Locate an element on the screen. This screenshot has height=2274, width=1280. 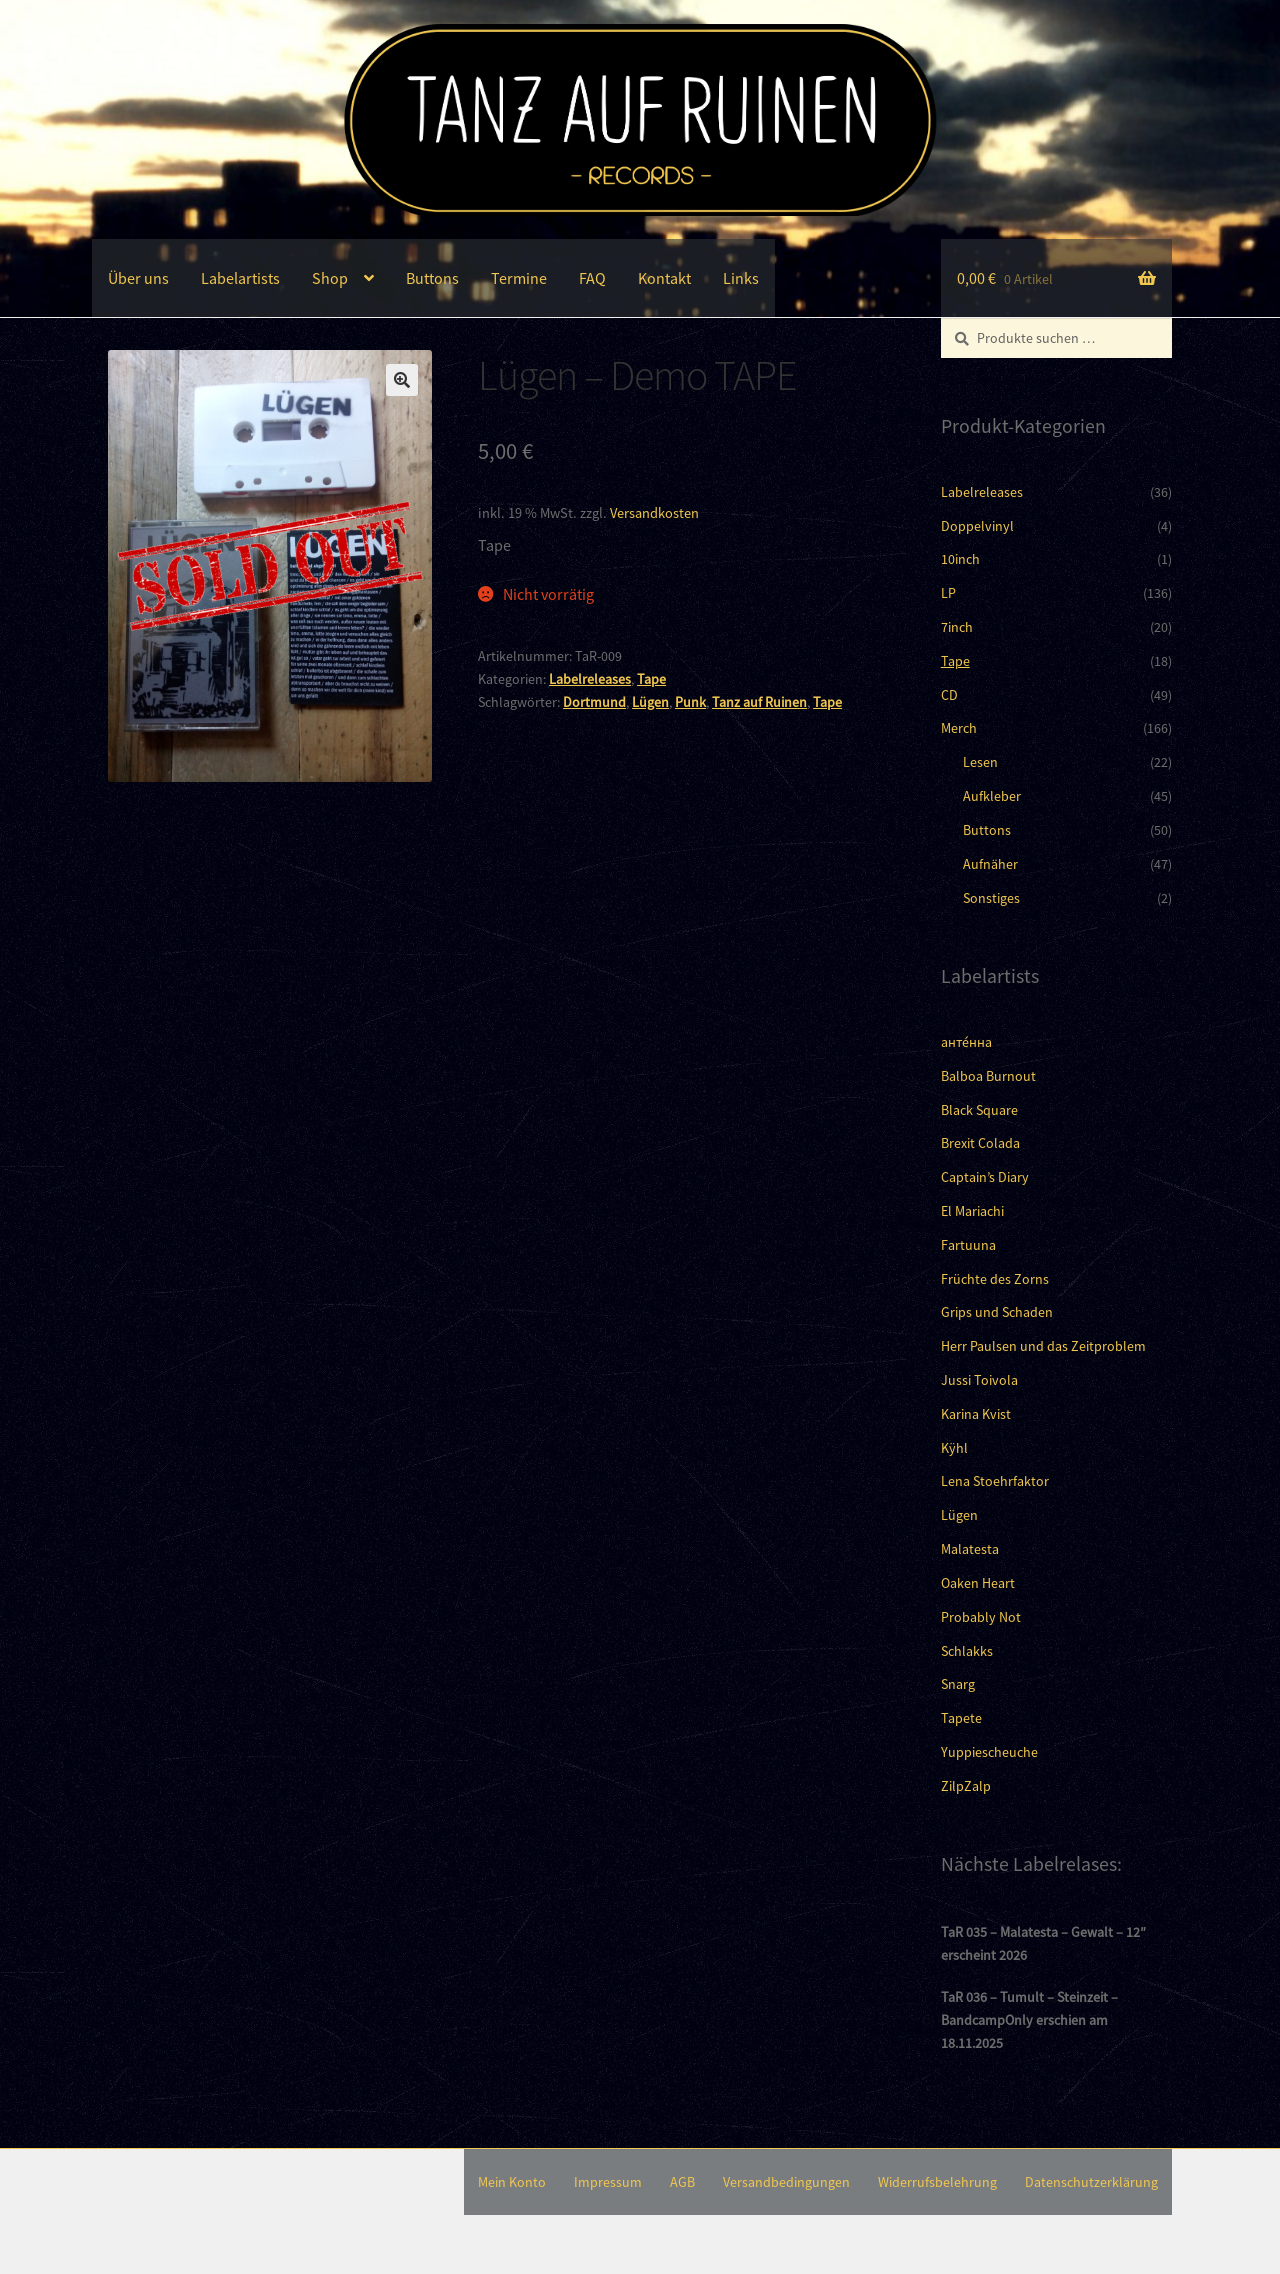
Lügen is located at coordinates (650, 702).